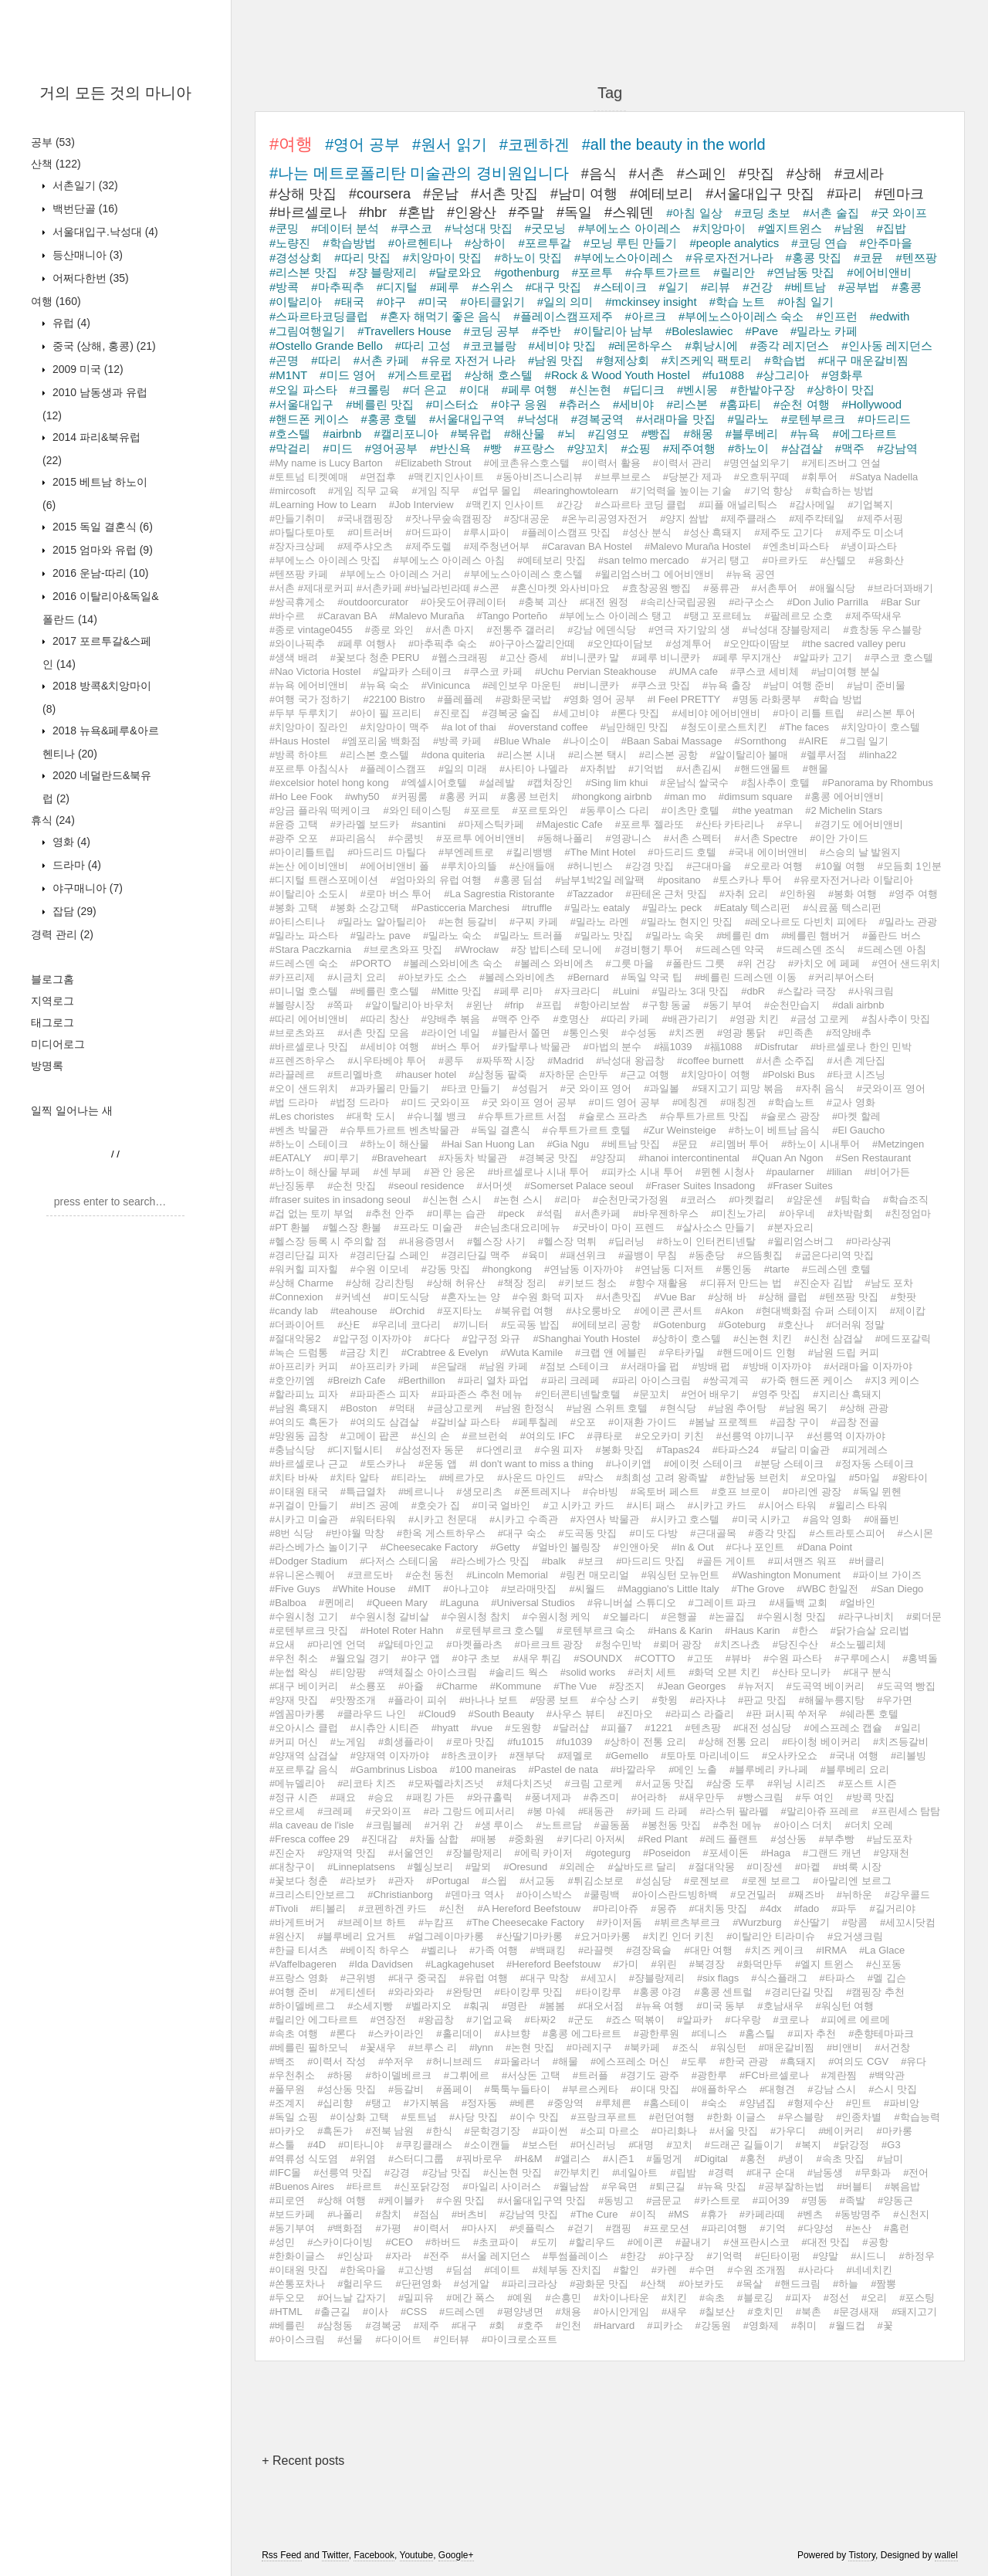 This screenshot has height=2576, width=988. I want to click on #전어, so click(916, 2172).